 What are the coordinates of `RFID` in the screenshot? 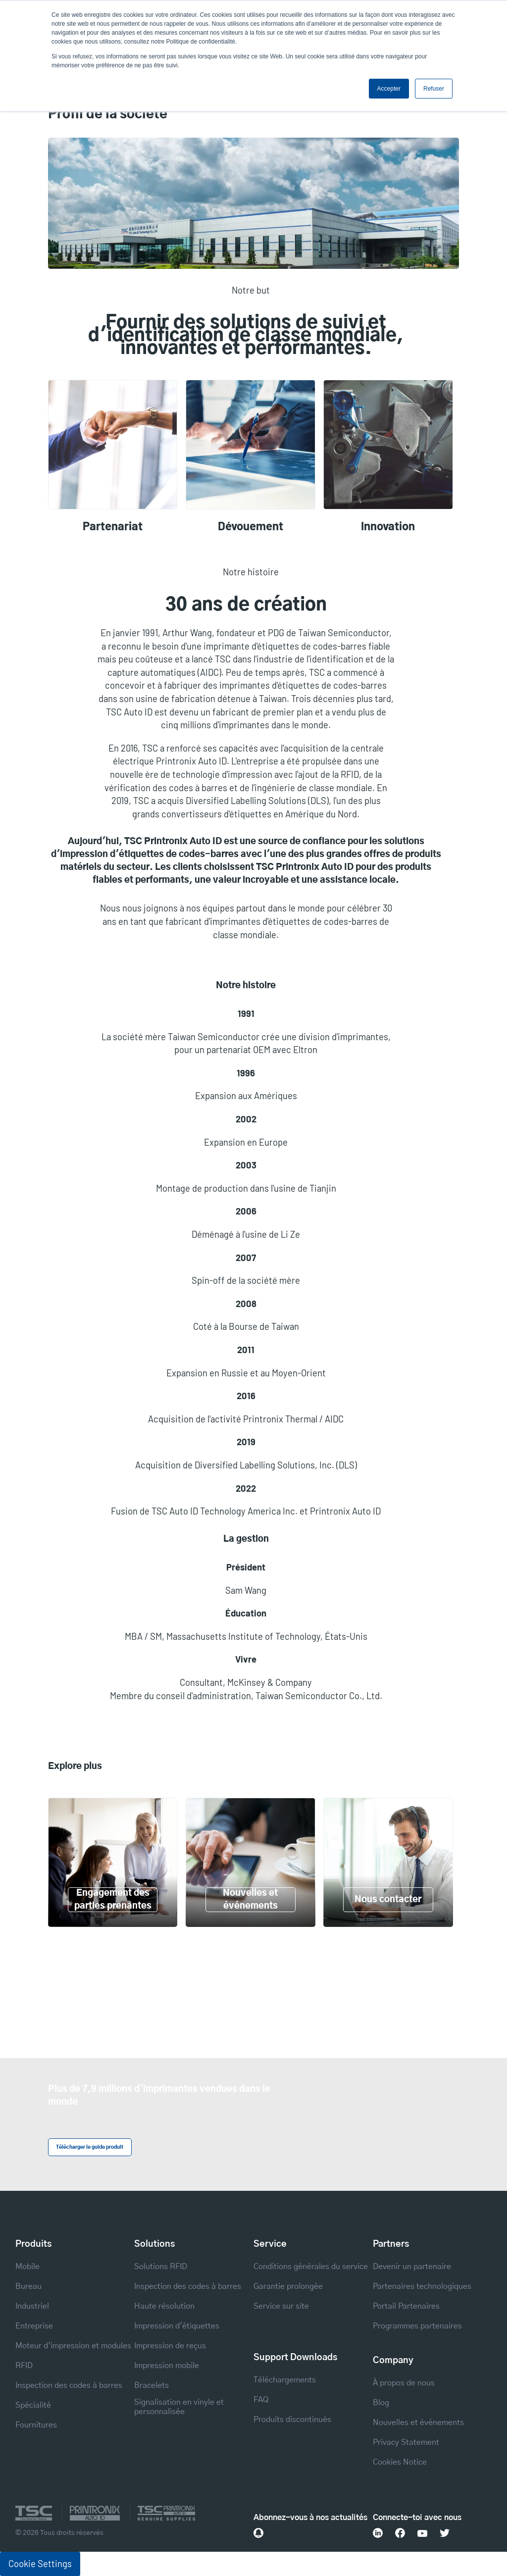 It's located at (24, 2366).